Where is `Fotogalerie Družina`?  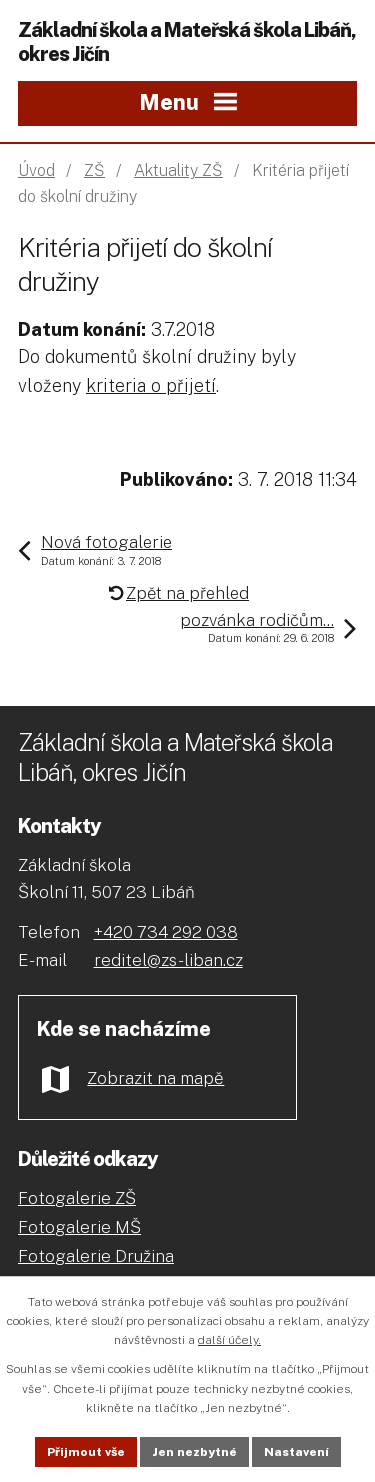
Fotogalerie Družina is located at coordinates (96, 1256).